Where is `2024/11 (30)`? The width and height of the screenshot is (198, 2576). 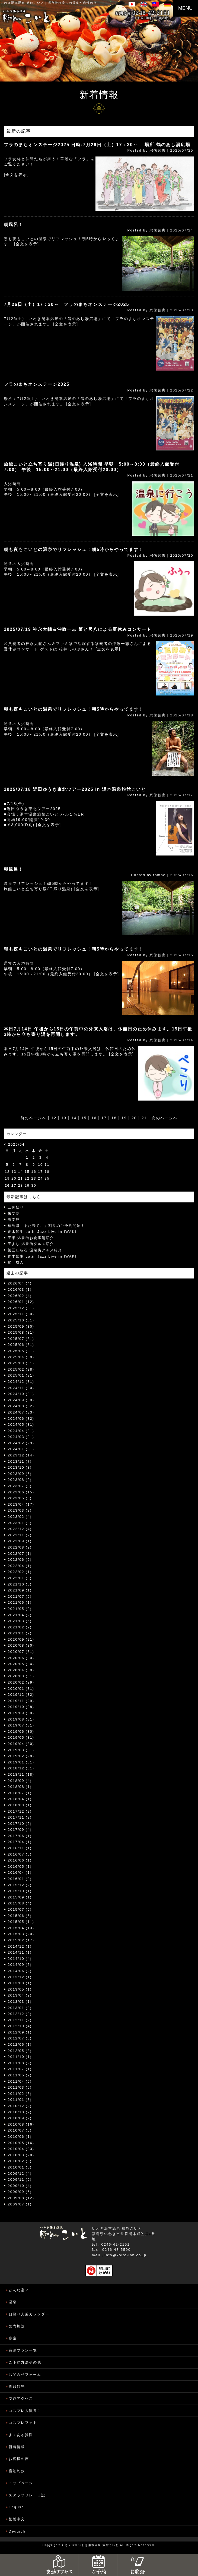 2024/11 (30) is located at coordinates (21, 1388).